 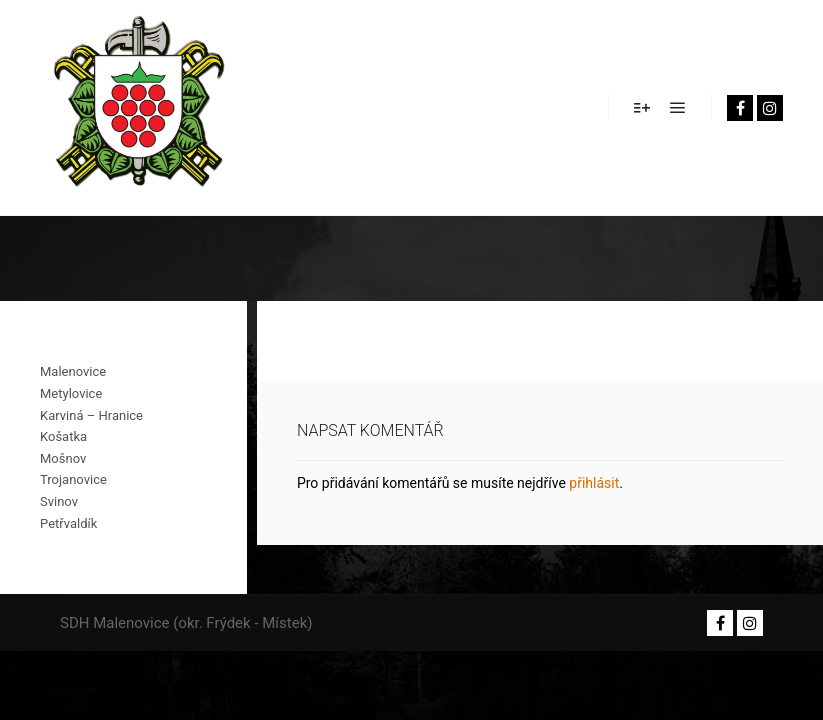 I want to click on Malenovice, so click(x=73, y=371).